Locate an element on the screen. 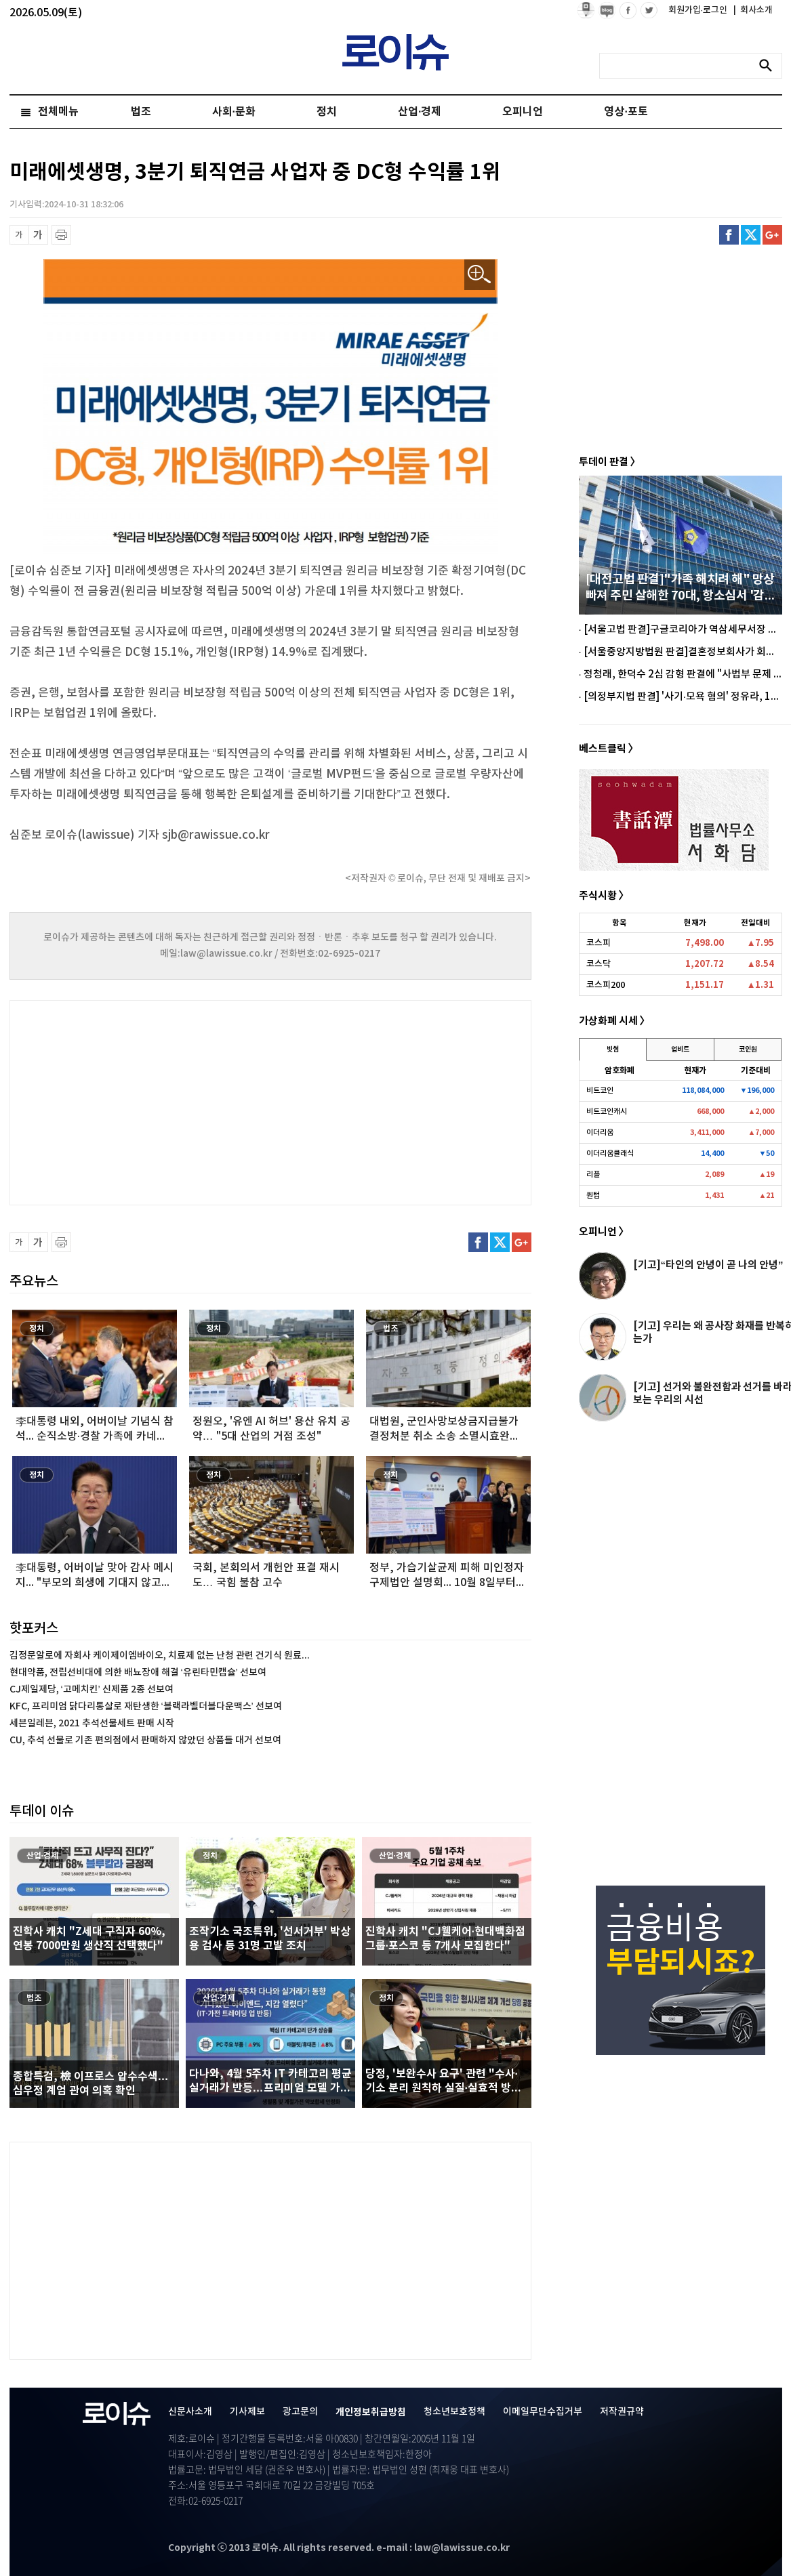  코인원 is located at coordinates (748, 1049).